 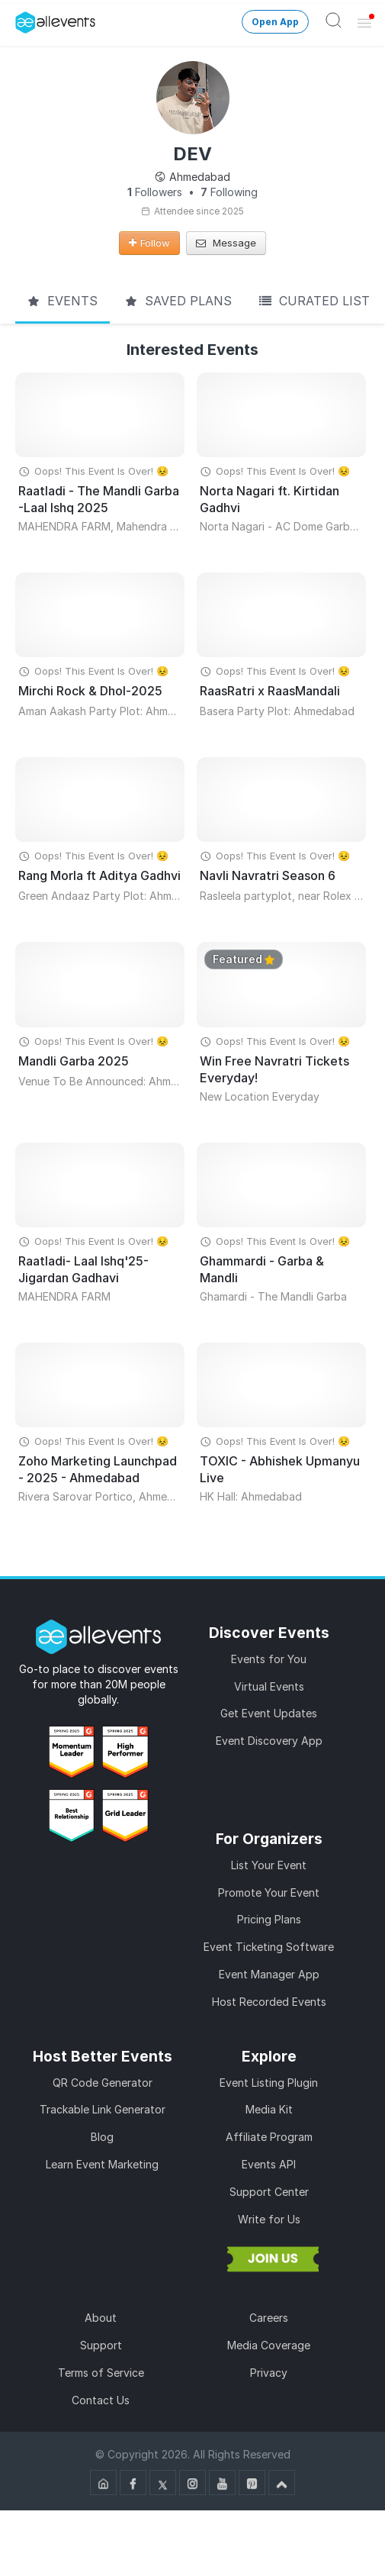 I want to click on Learn Event Marketing, so click(x=102, y=2164).